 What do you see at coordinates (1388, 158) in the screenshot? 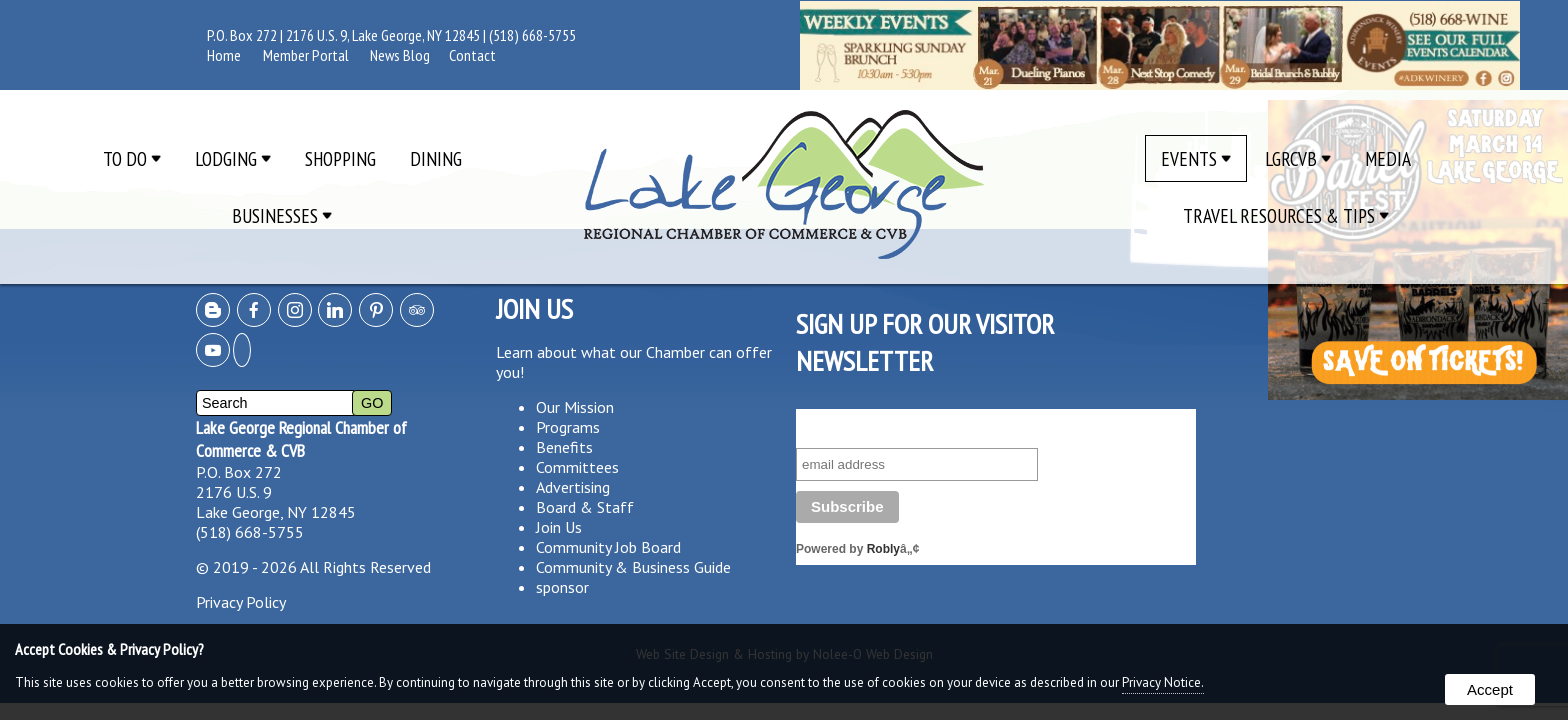
I see `Media` at bounding box center [1388, 158].